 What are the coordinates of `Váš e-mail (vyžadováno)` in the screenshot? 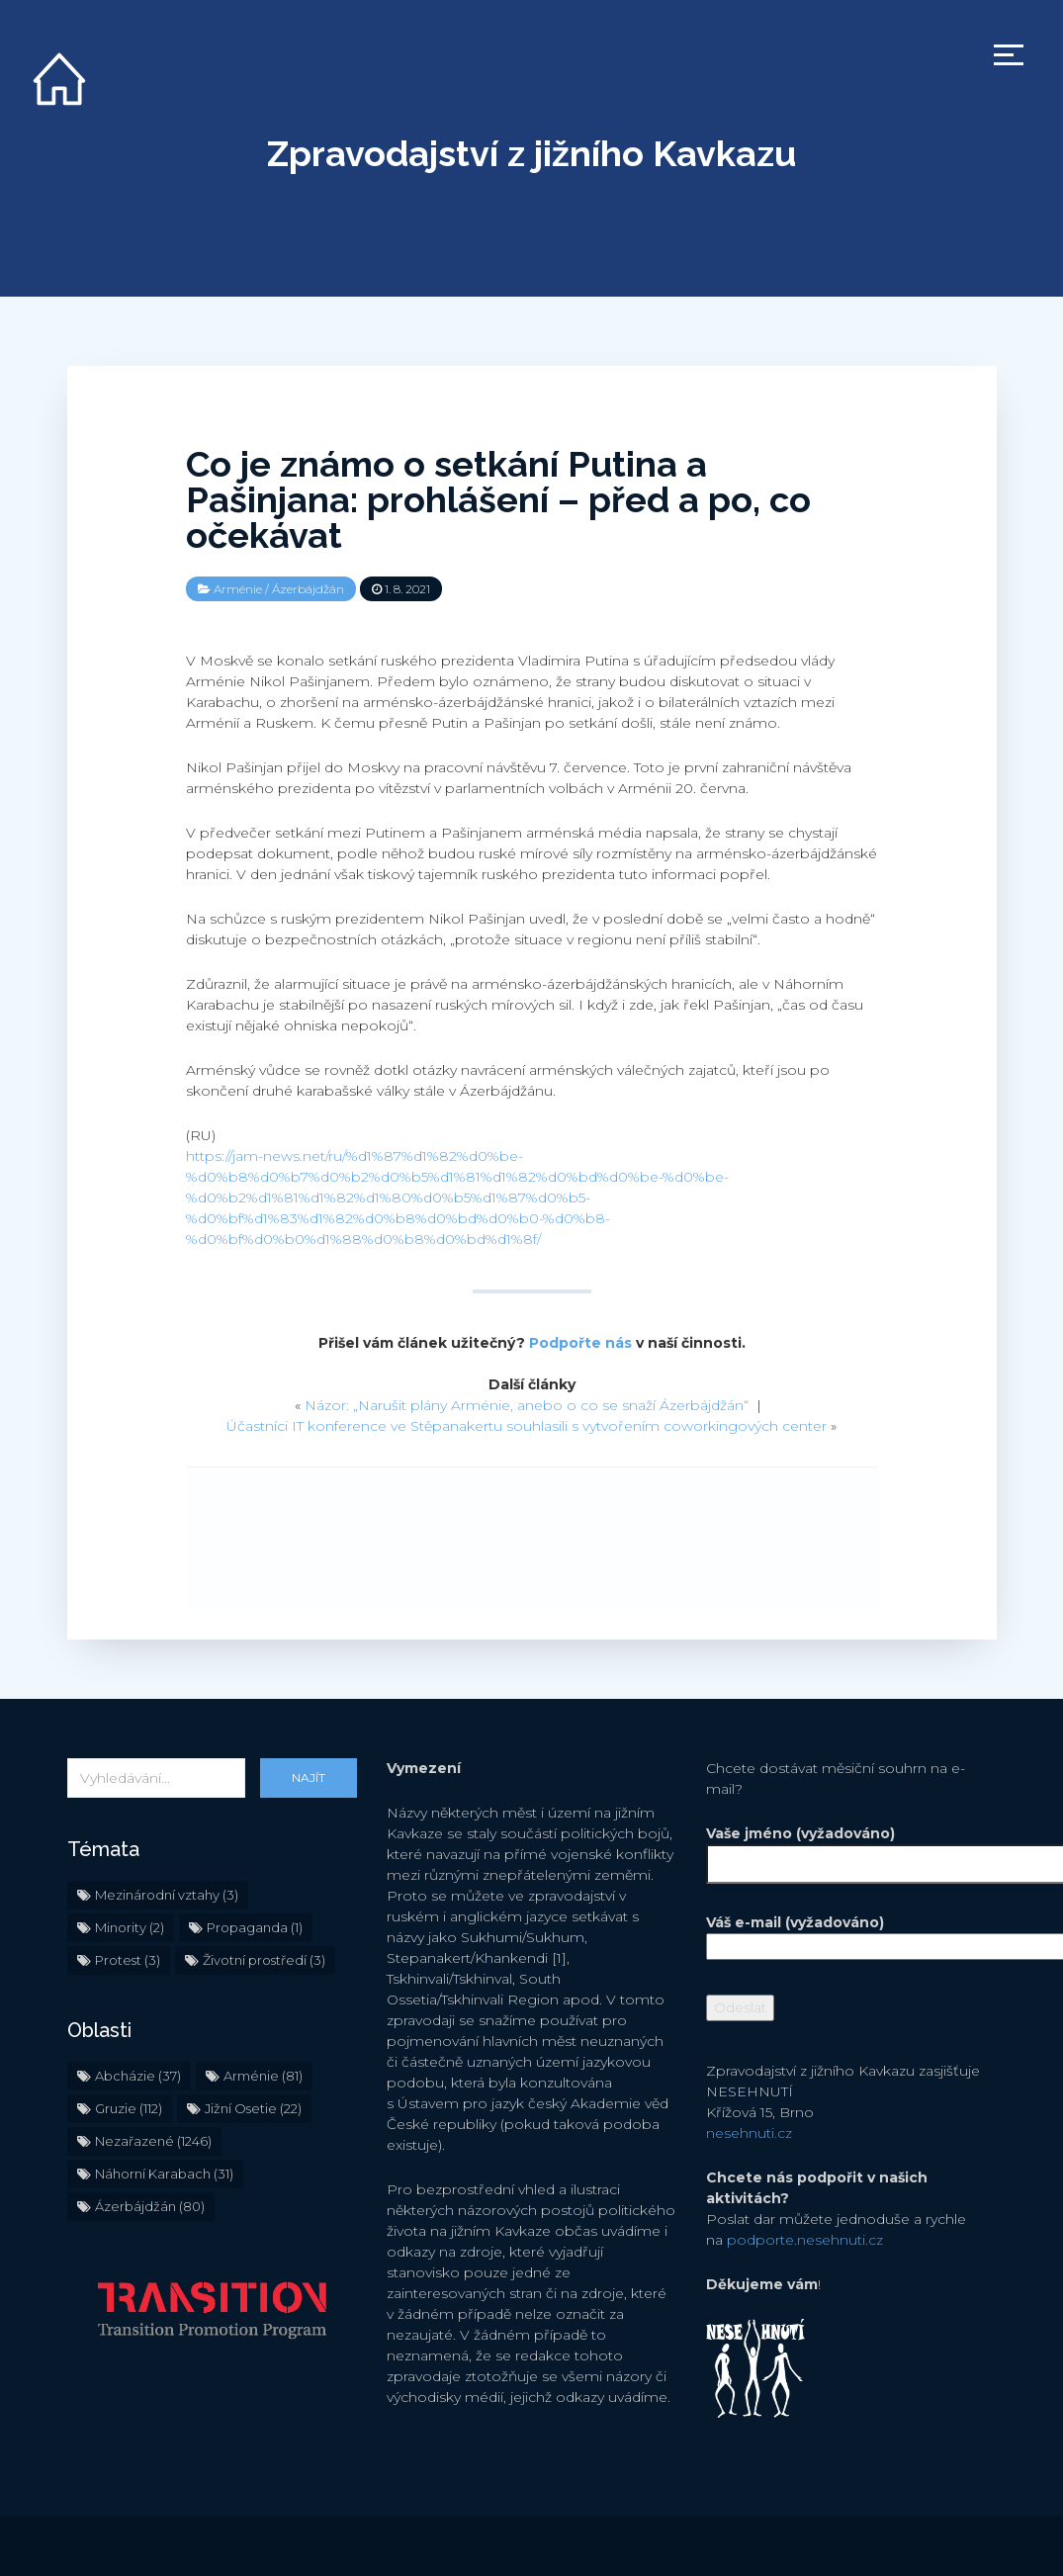 It's located at (851, 1934).